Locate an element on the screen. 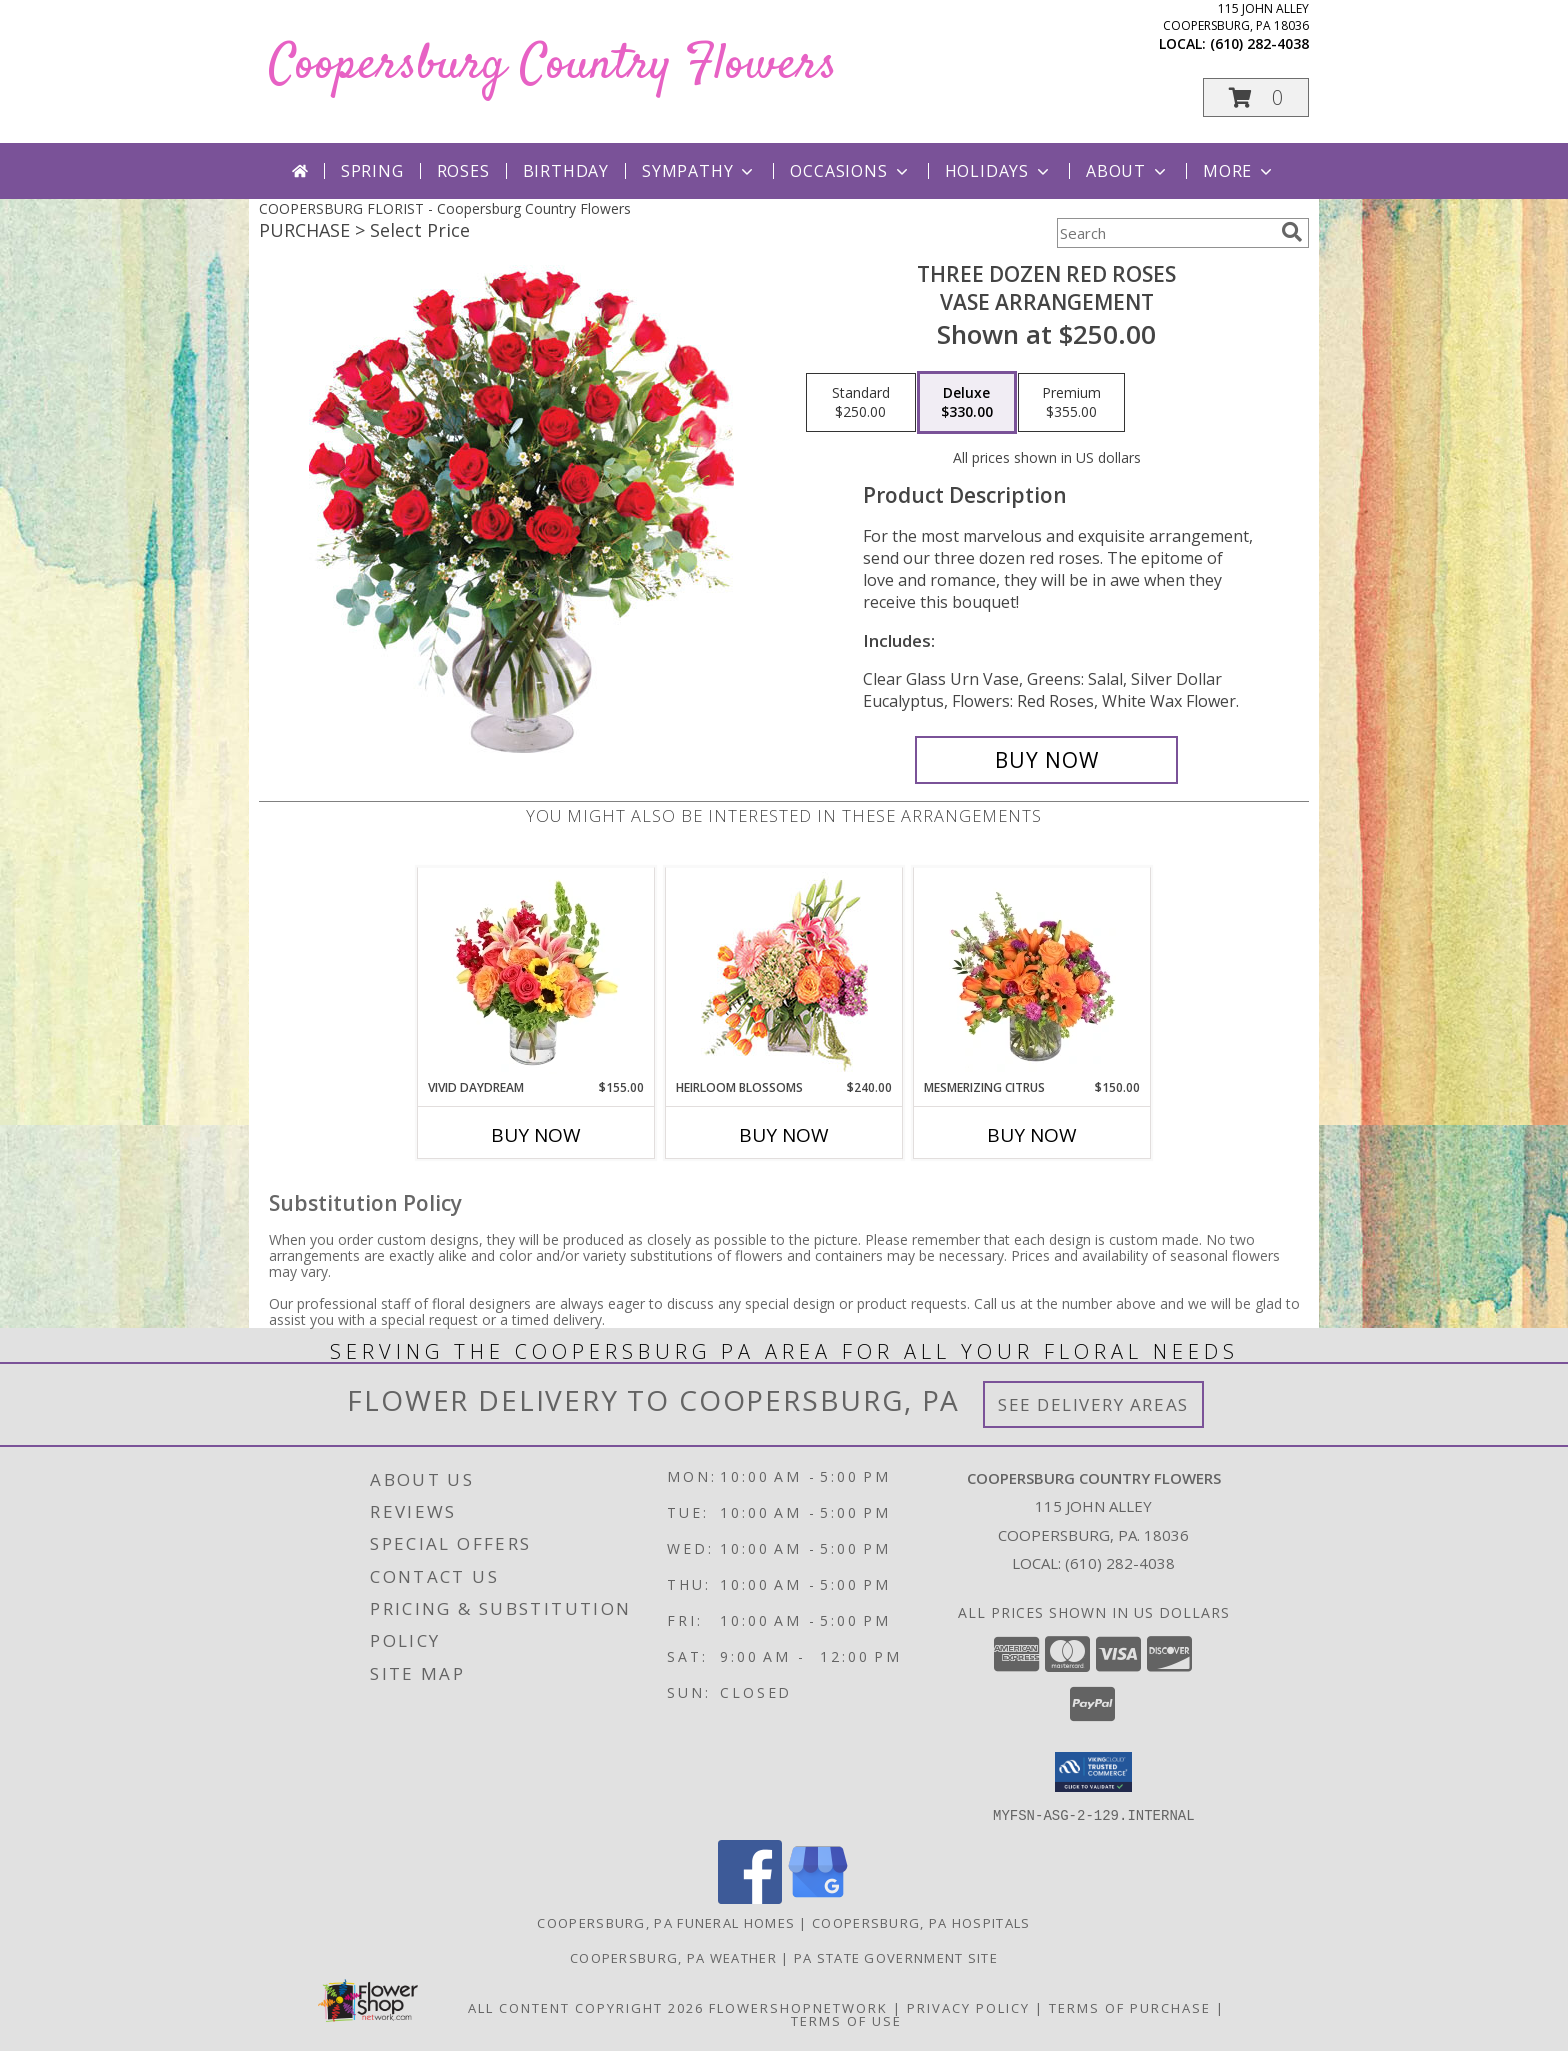  Coopersburg, PA Weather is located at coordinates (673, 1957).